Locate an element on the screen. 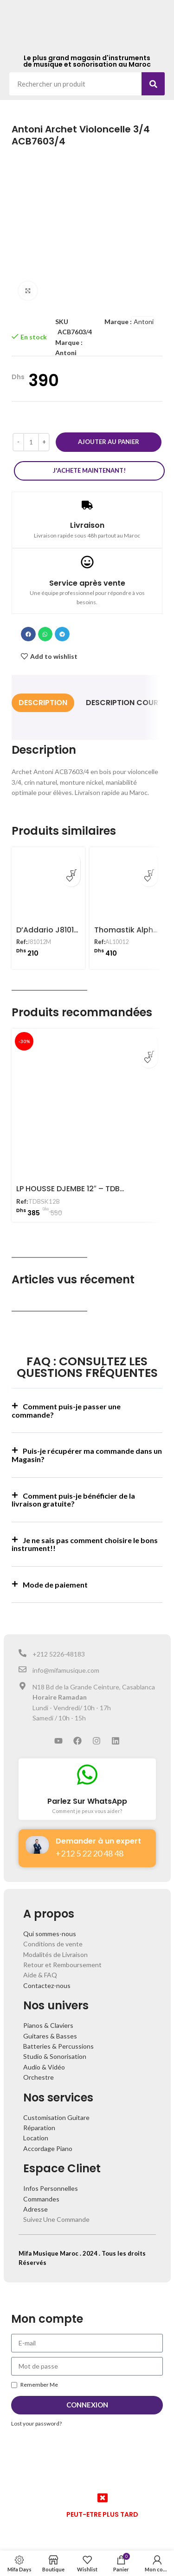 This screenshot has width=174, height=2576. Comment puis-je bénéficier de la livraison gratuite? is located at coordinates (73, 1499).